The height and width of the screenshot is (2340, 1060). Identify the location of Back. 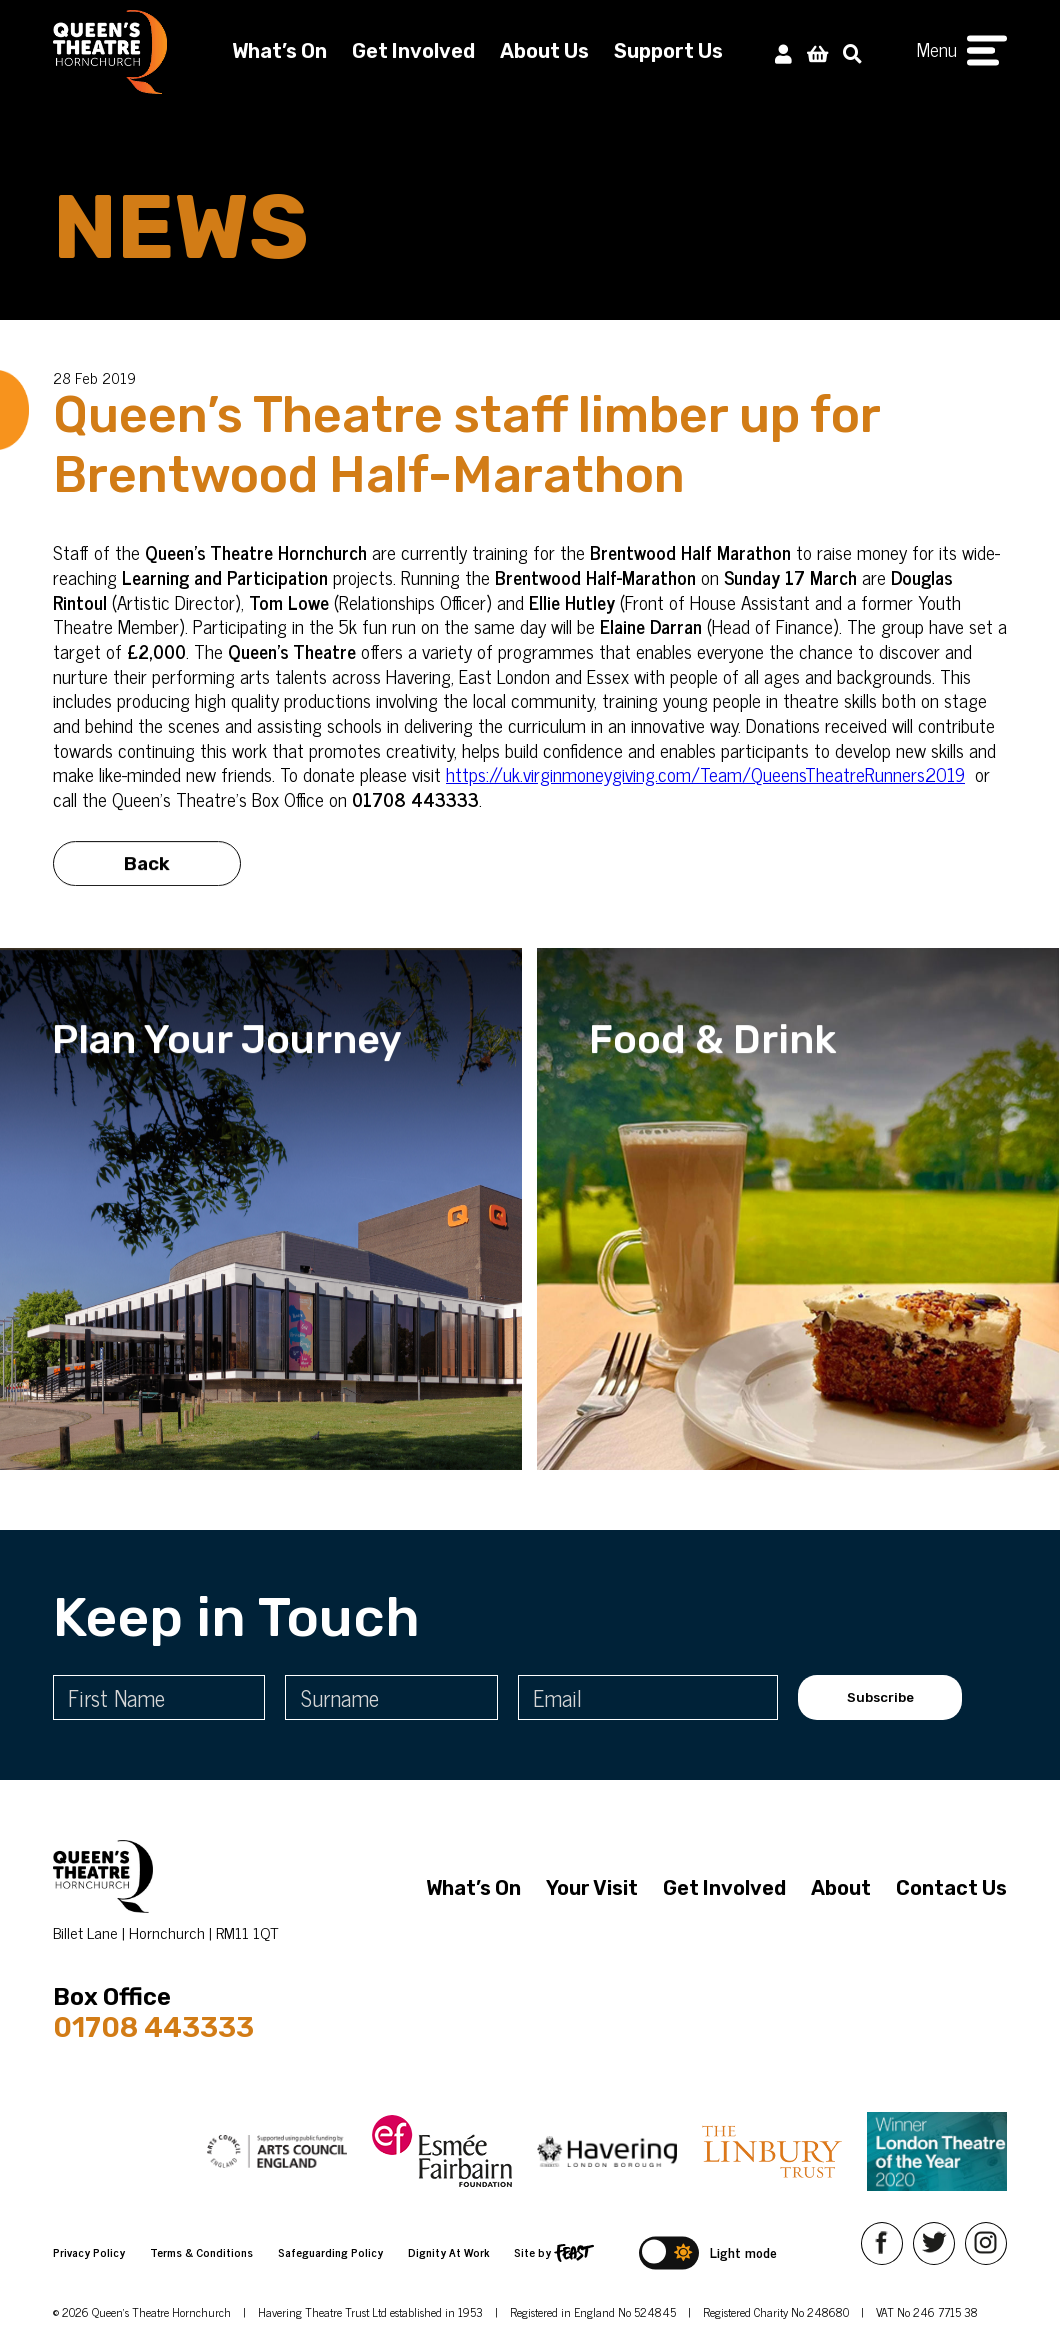
(147, 872).